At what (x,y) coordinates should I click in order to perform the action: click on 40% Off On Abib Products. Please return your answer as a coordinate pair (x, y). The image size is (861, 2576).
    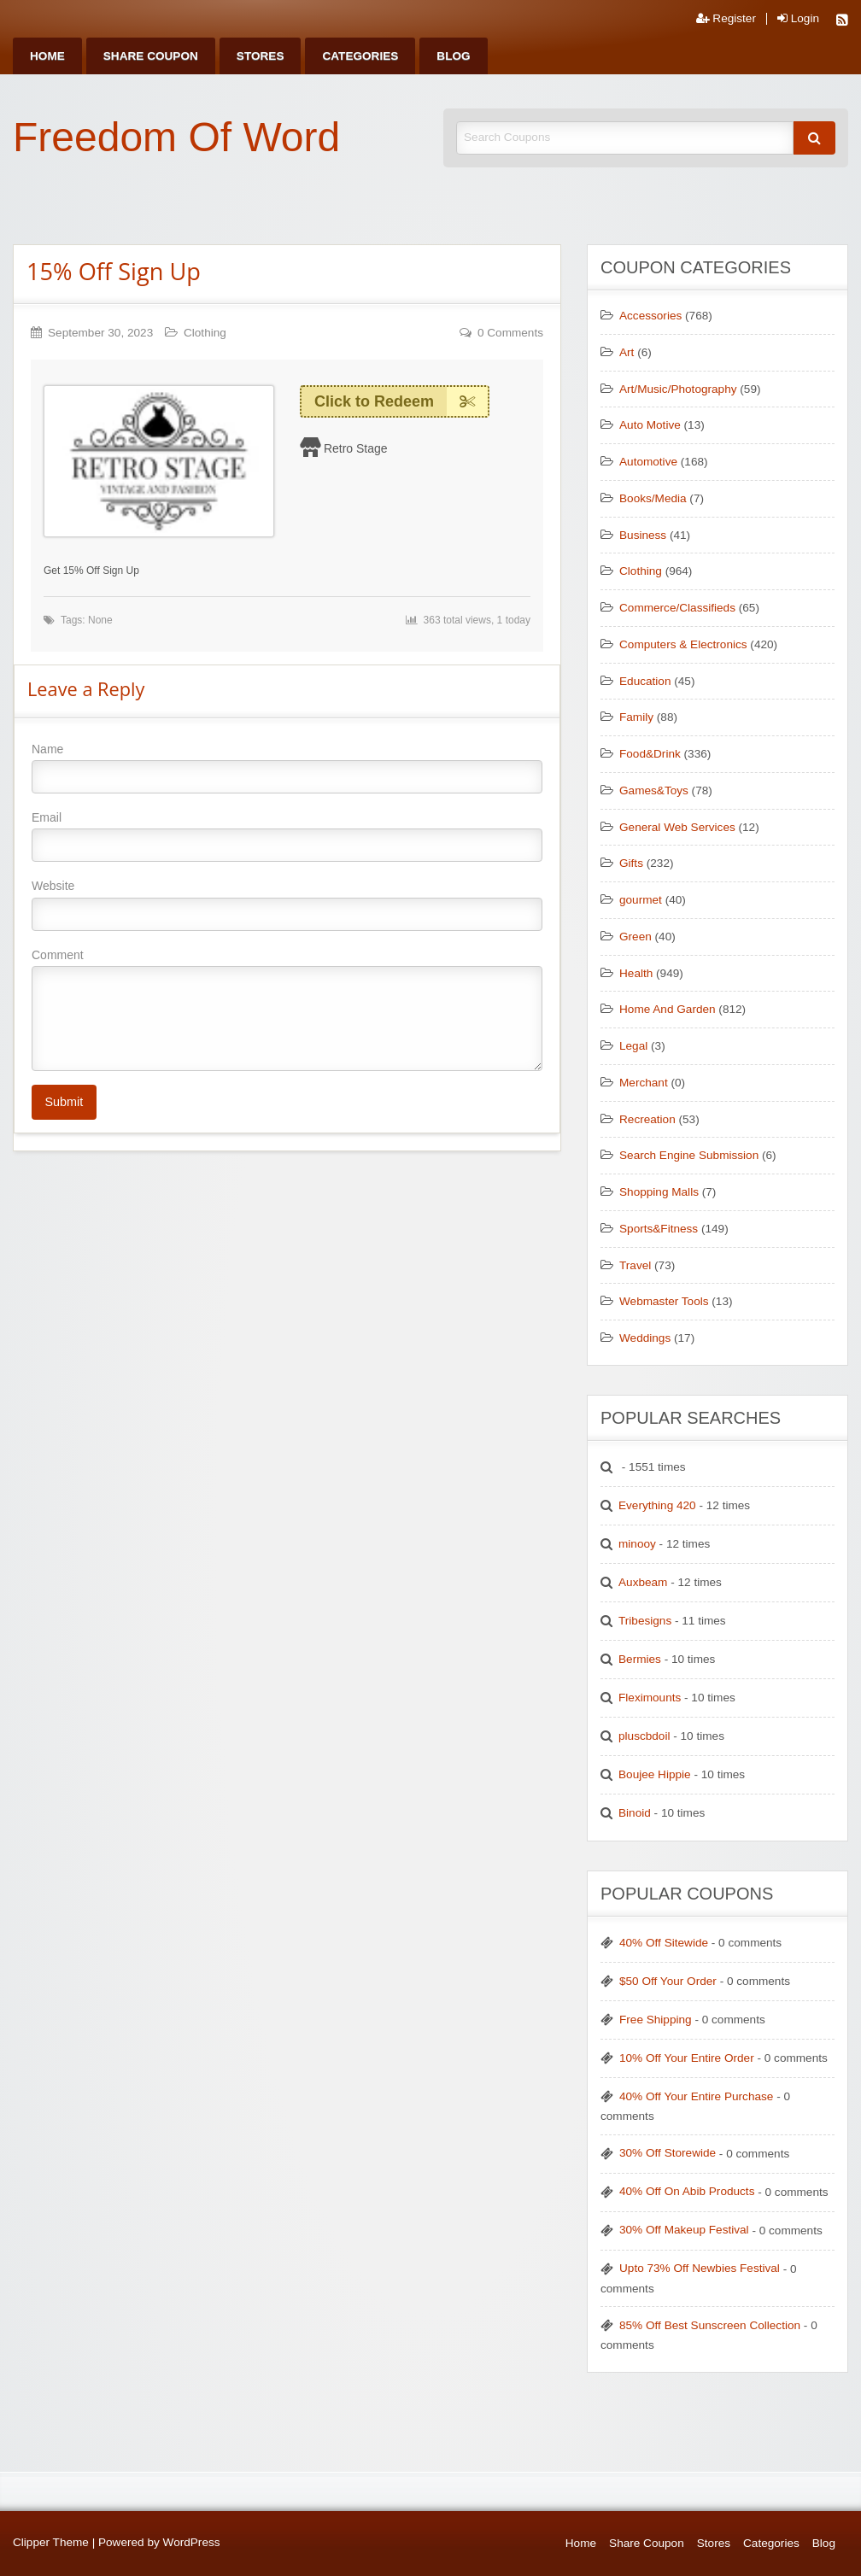
    Looking at the image, I should click on (686, 2191).